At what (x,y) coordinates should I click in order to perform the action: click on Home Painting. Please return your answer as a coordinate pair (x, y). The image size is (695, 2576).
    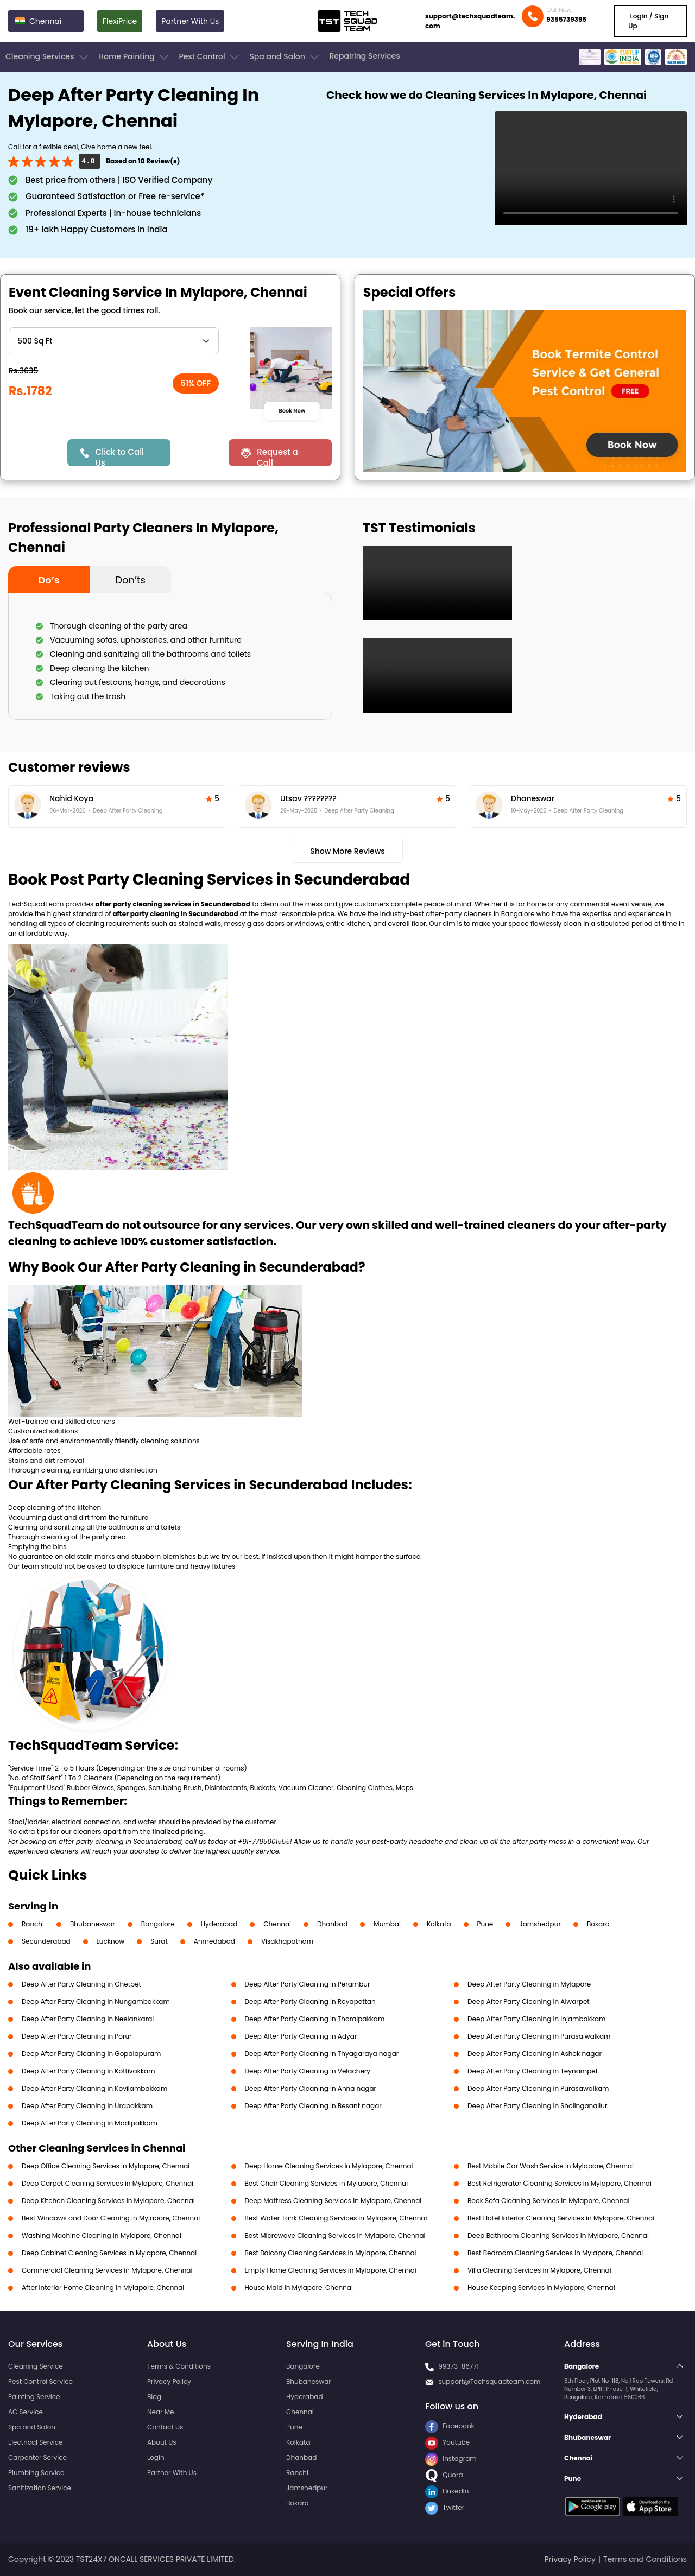
    Looking at the image, I should click on (134, 57).